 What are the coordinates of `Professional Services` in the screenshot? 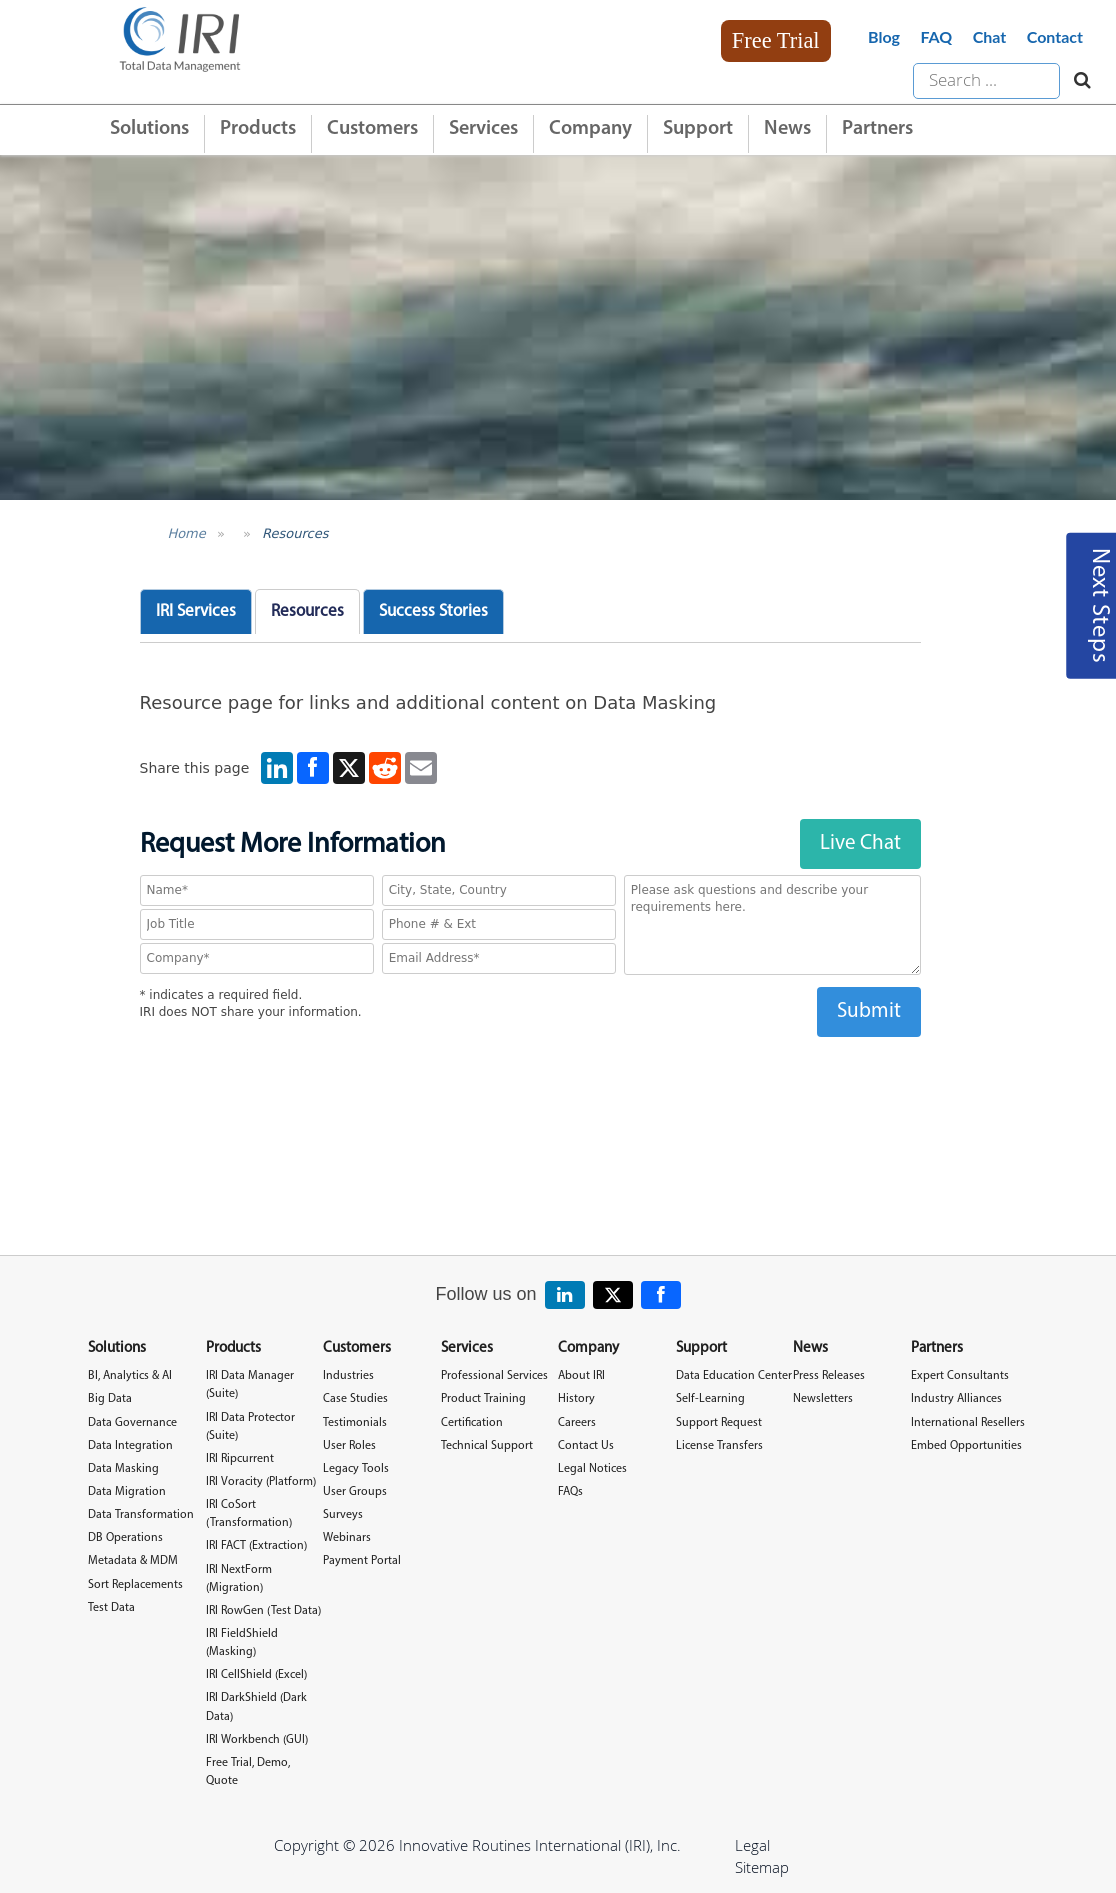 It's located at (494, 1376).